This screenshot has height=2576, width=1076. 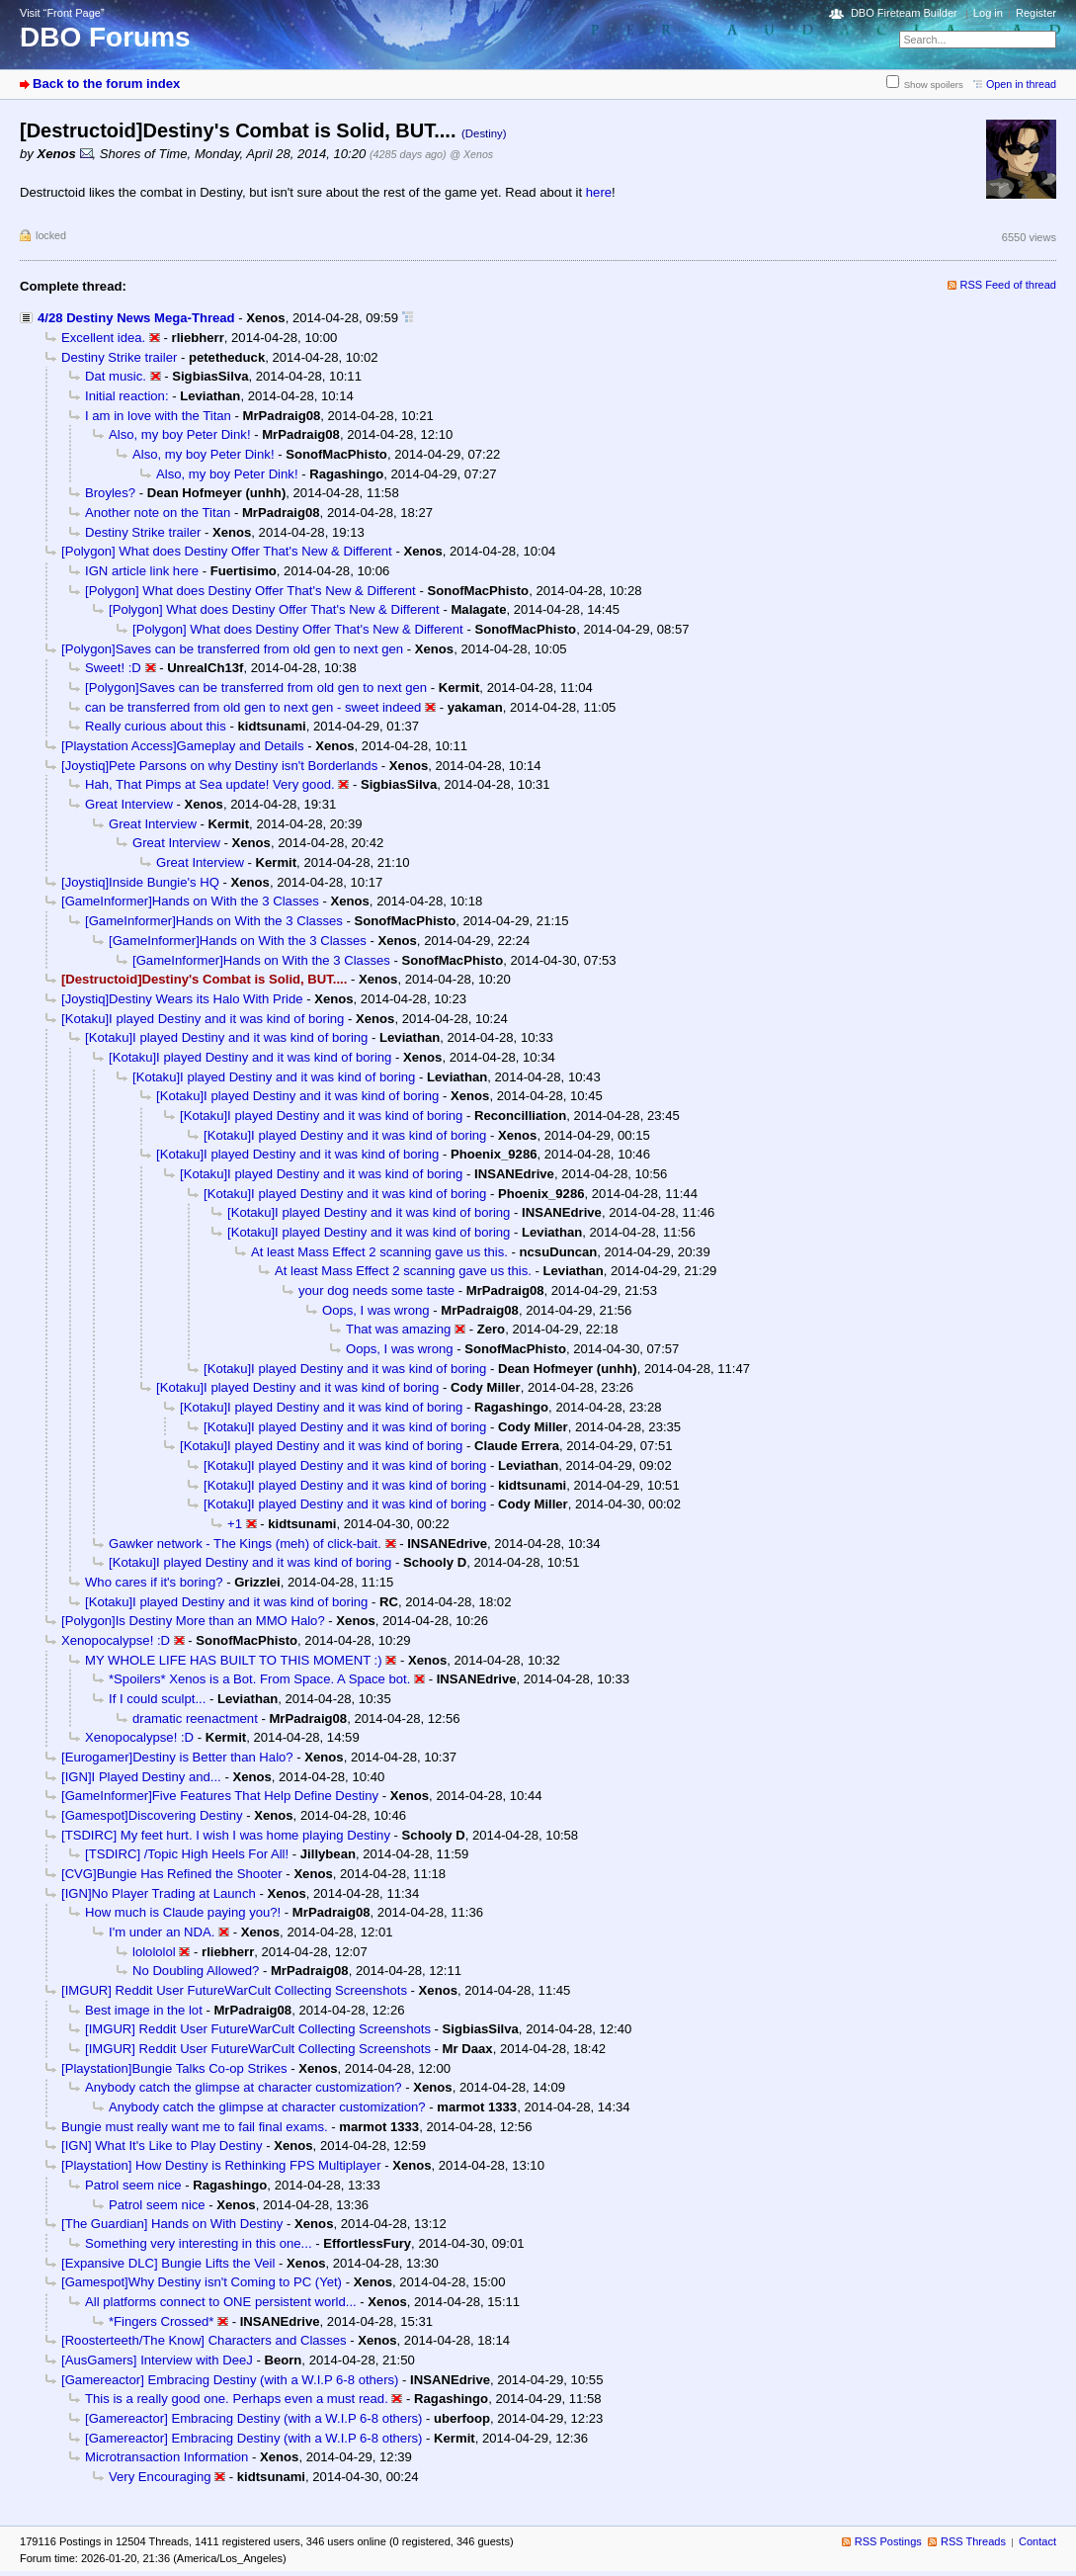 I want to click on [Playstation]Bungie Talks Co-op Strikes, so click(x=174, y=2068).